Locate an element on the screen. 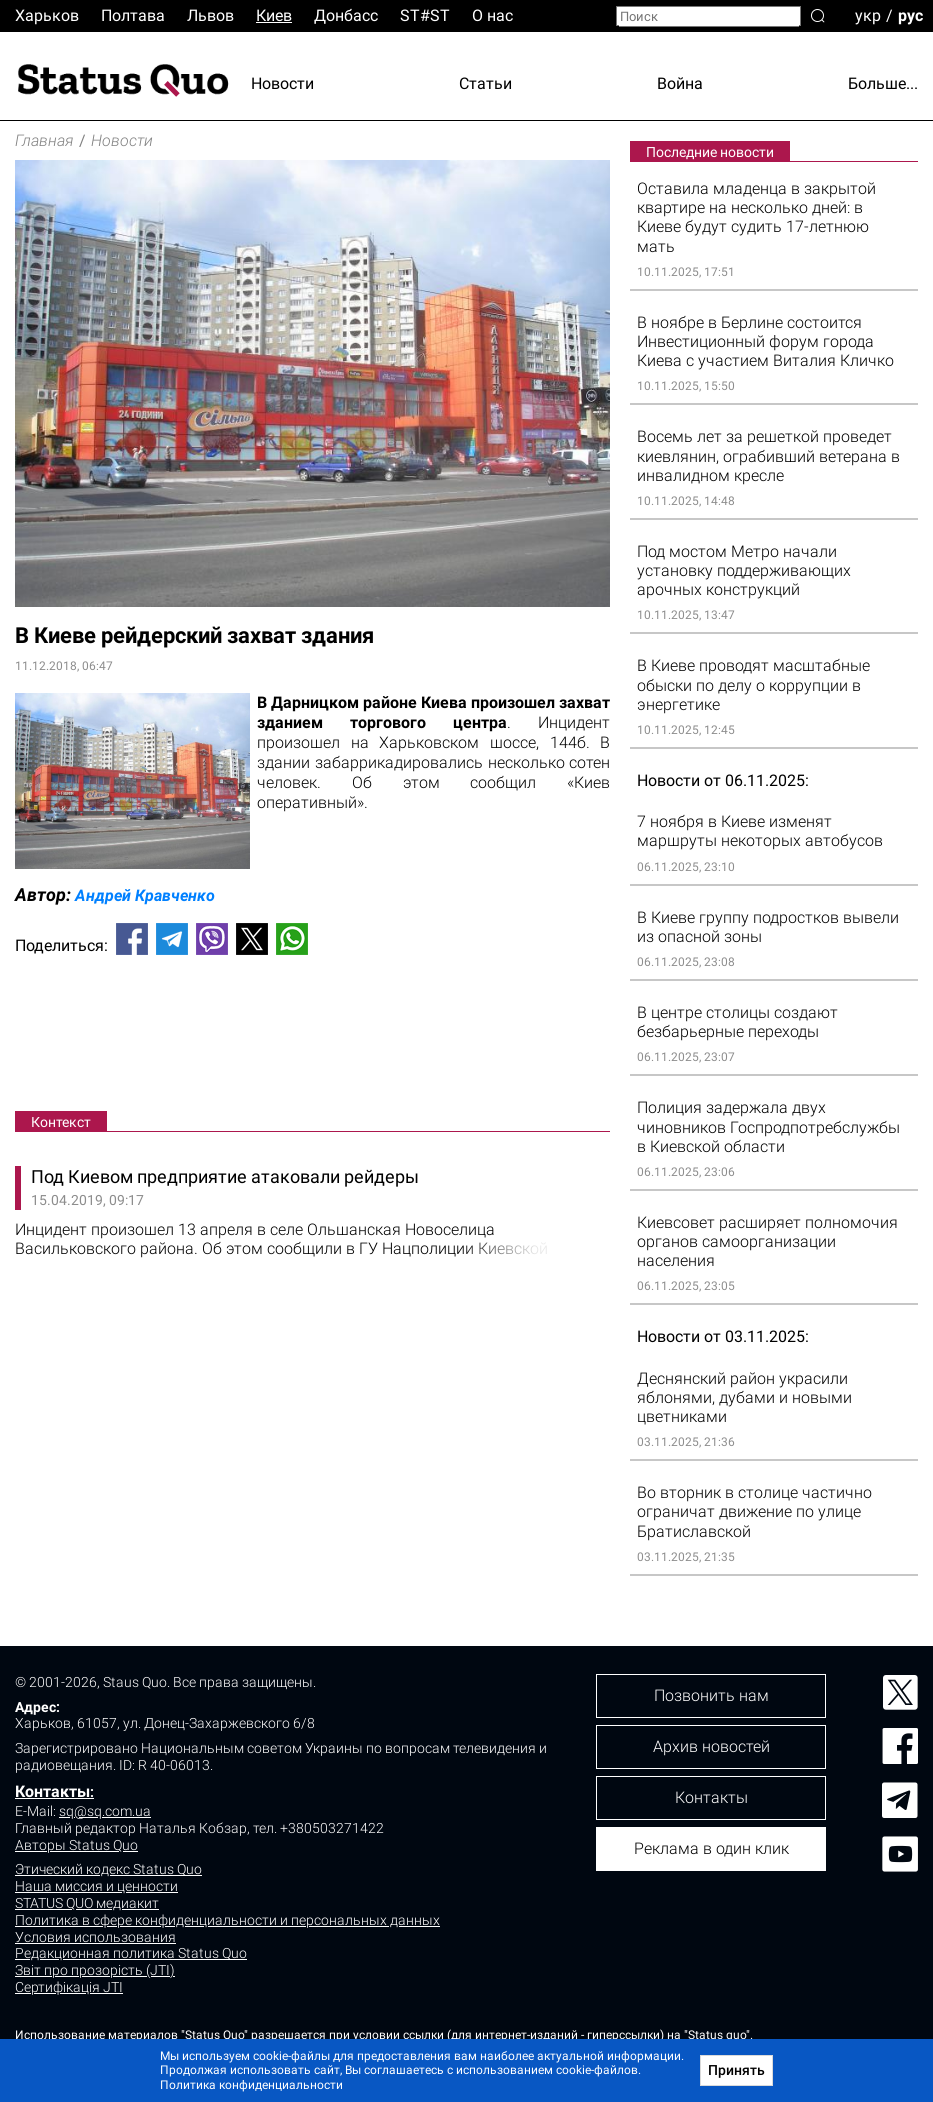 This screenshot has width=933, height=2102. Звіт про прозорість (JTI) is located at coordinates (95, 1970).